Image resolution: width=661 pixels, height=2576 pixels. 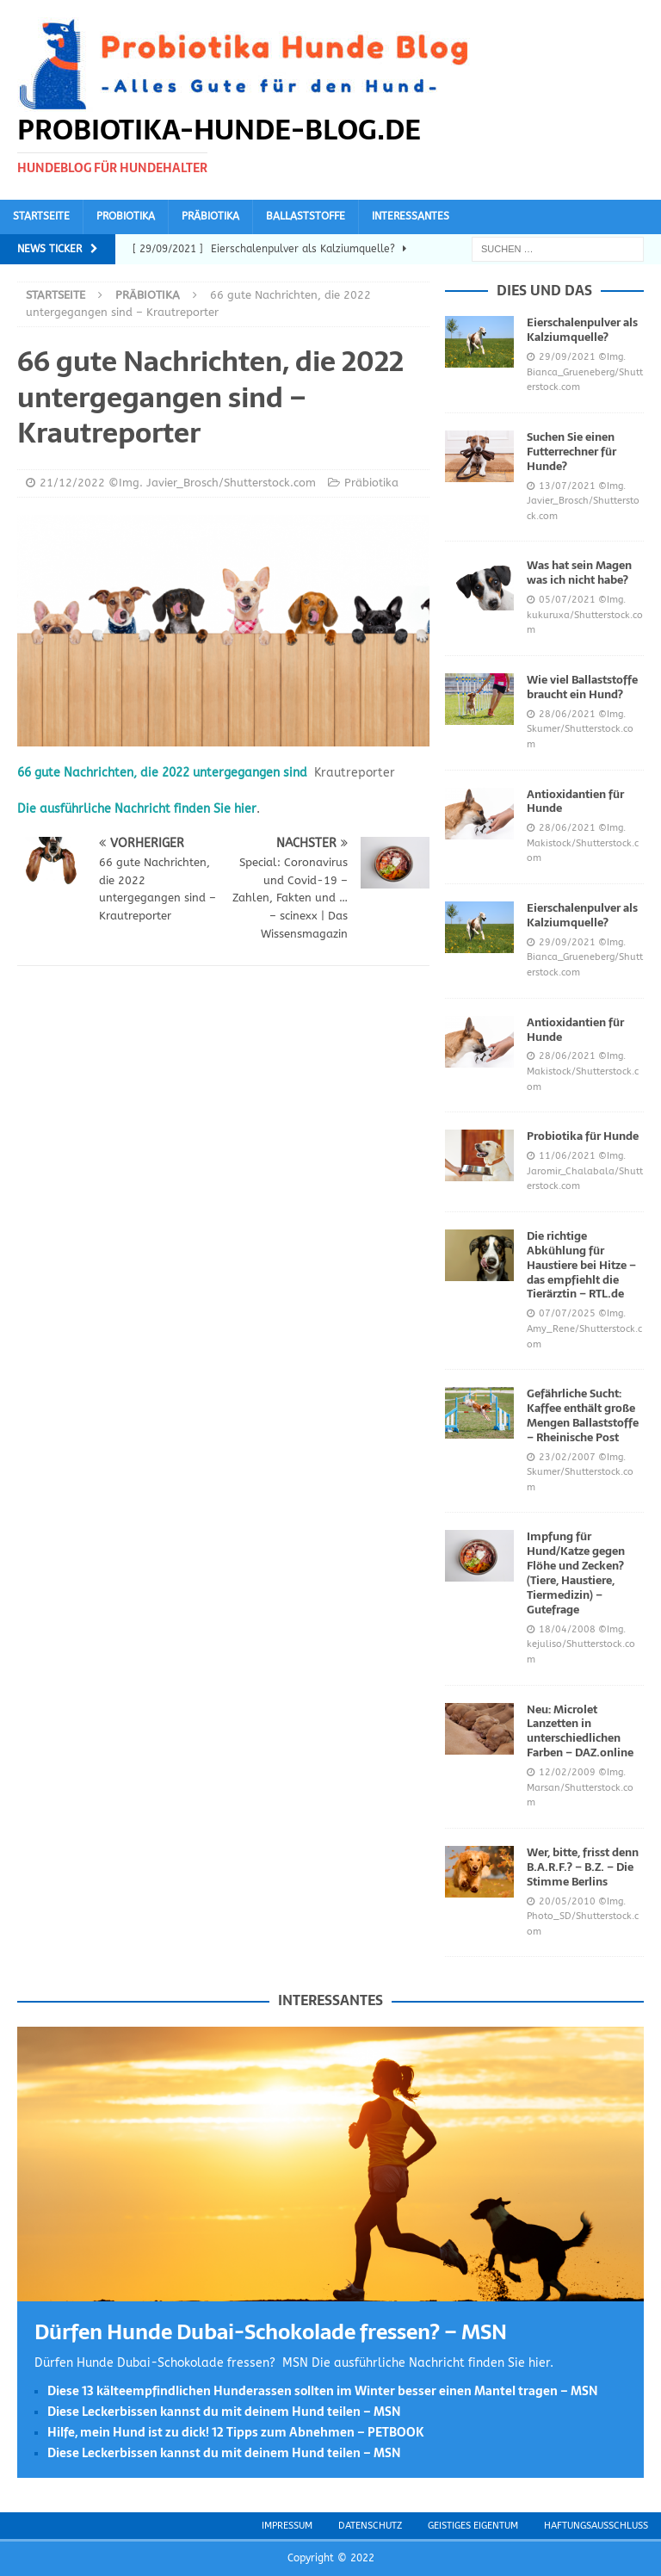 I want to click on 13/07/2021, so click(x=567, y=486).